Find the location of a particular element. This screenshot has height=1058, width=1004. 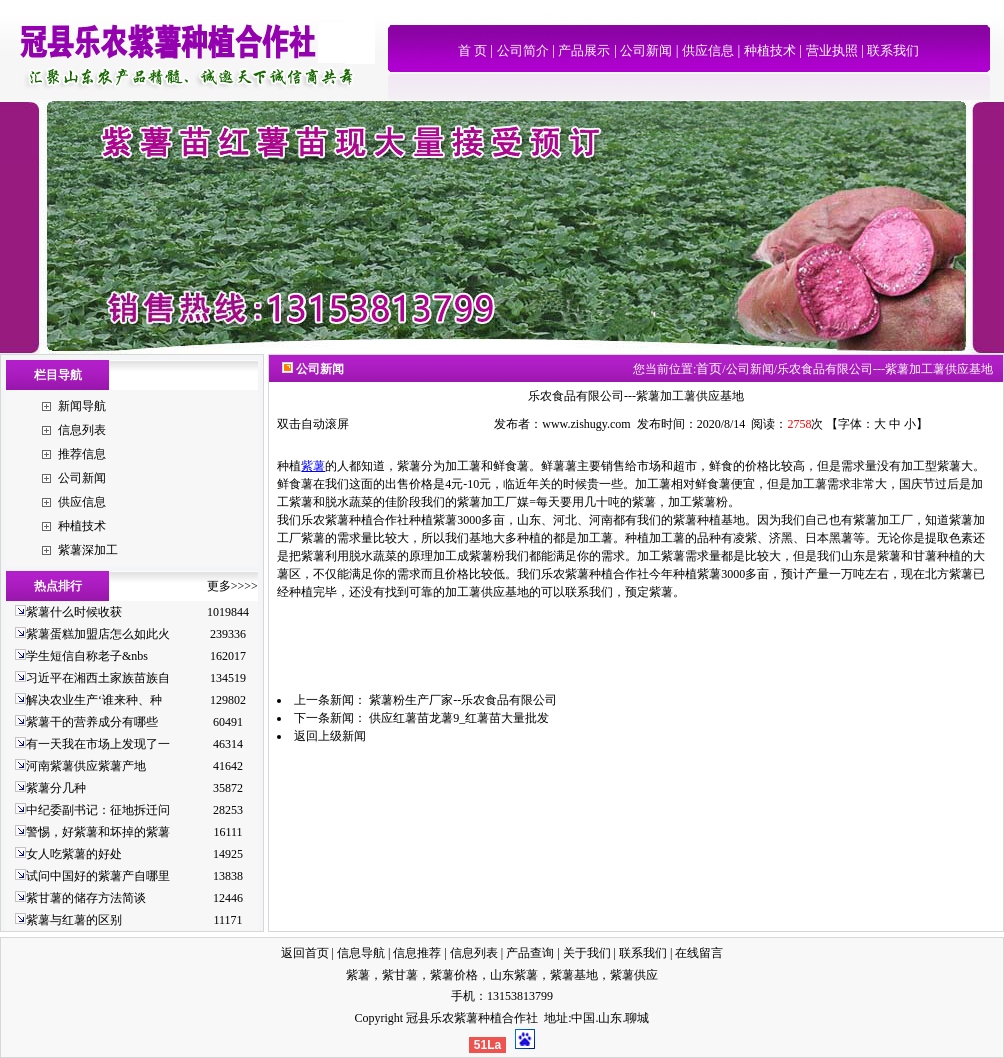

紫薯粉生产厂家--乐农食品有限公司 is located at coordinates (463, 700).